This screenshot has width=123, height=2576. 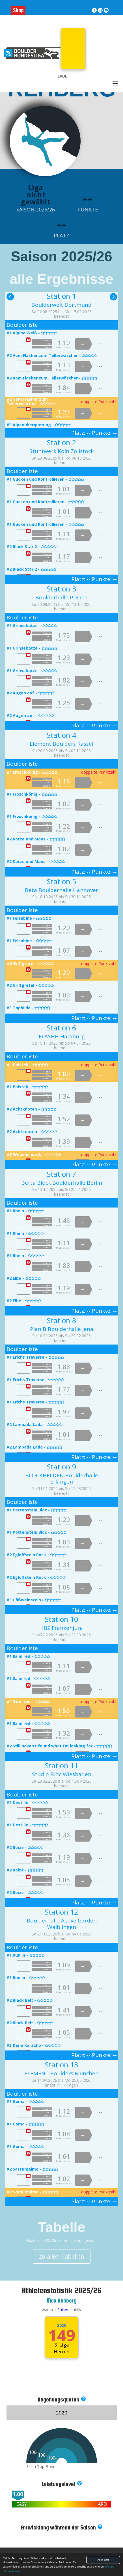 I want to click on Boulderwelt Dortmund, so click(x=61, y=304).